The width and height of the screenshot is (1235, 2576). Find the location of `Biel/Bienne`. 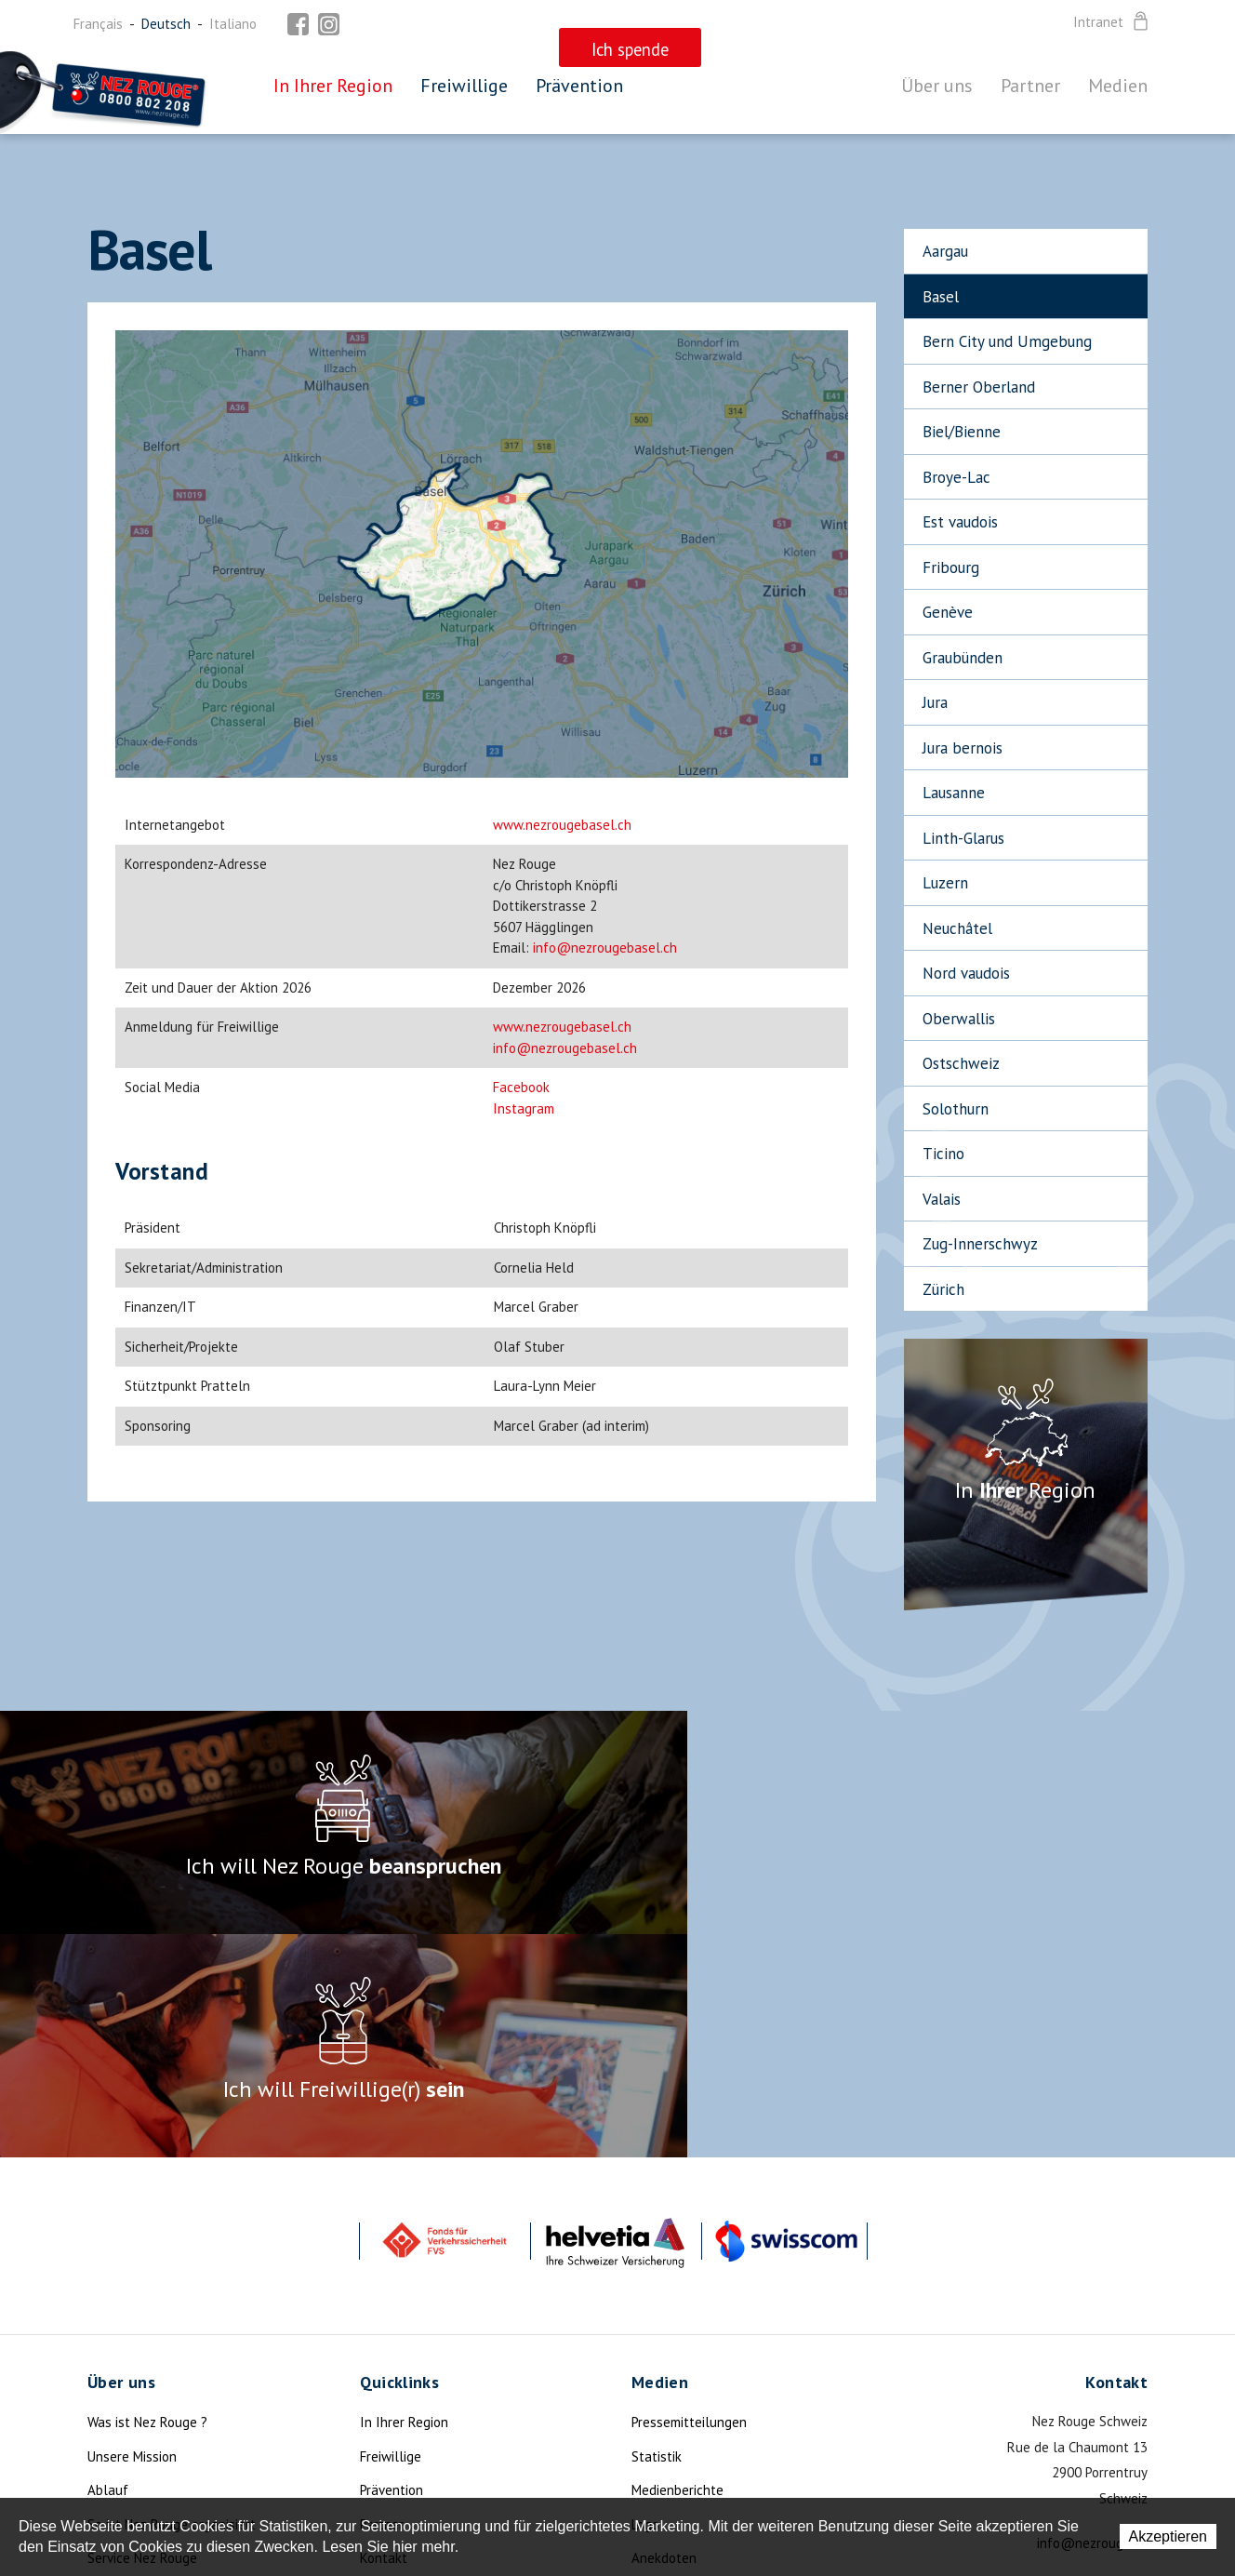

Biel/Bienne is located at coordinates (962, 431).